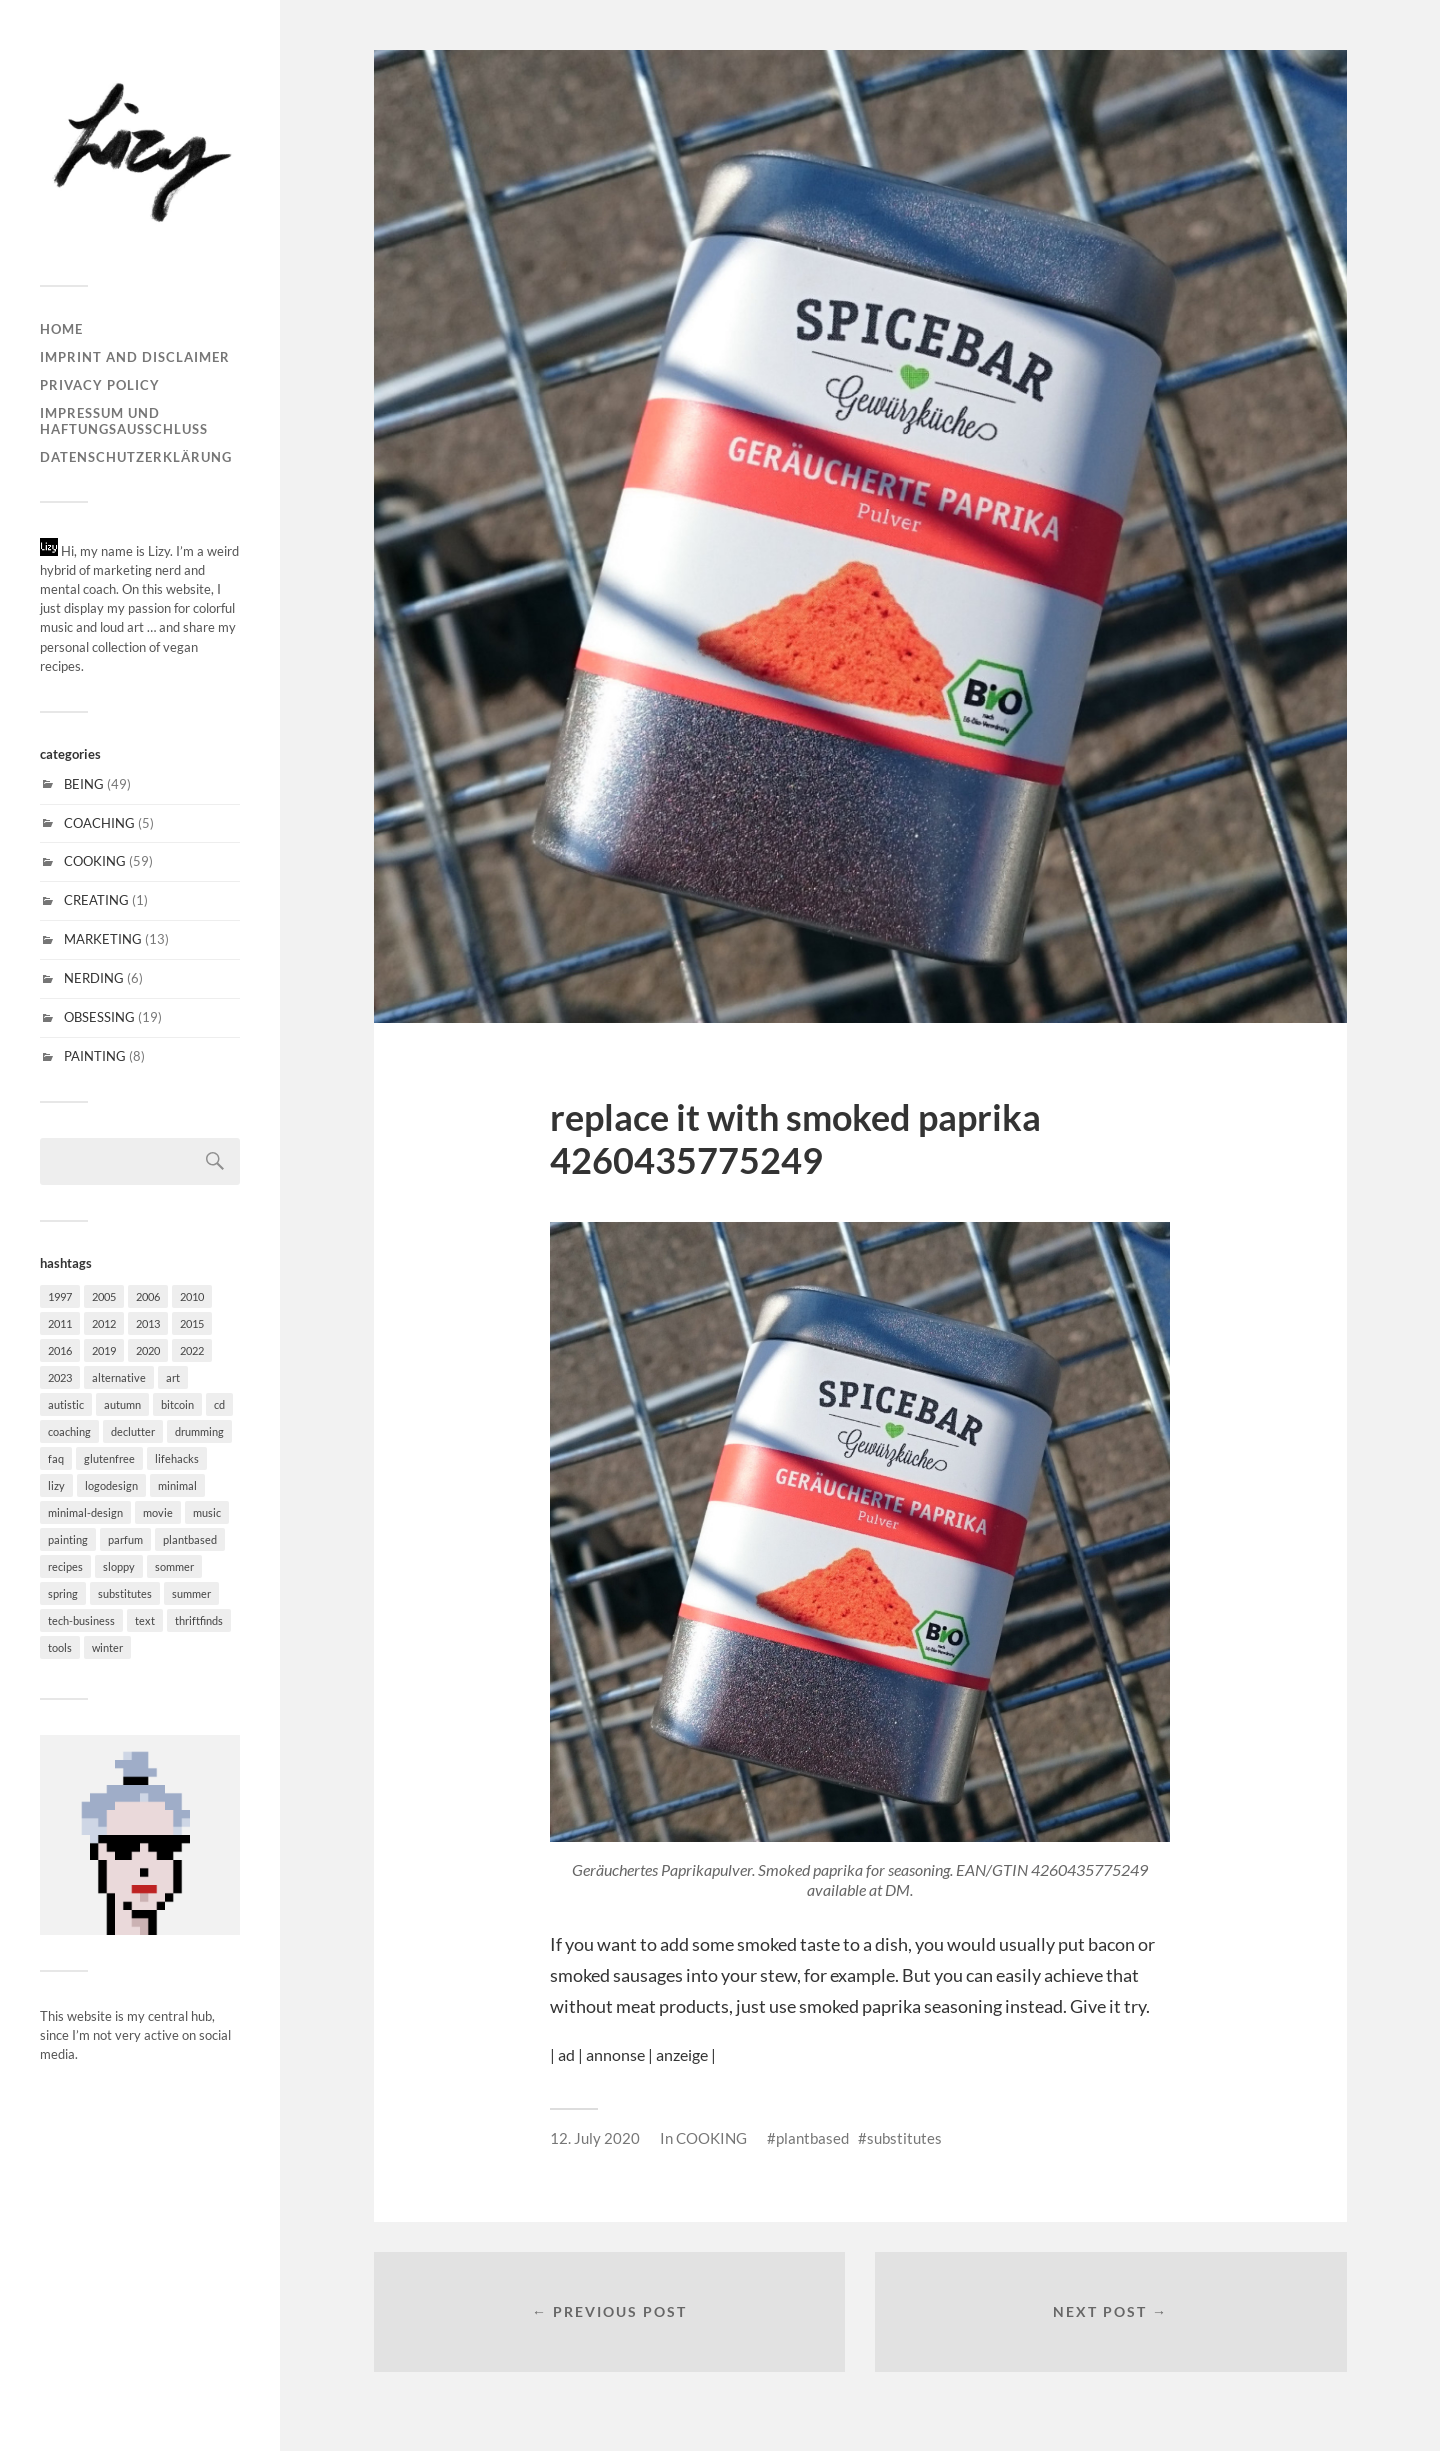  What do you see at coordinates (904, 2138) in the screenshot?
I see `substitutes` at bounding box center [904, 2138].